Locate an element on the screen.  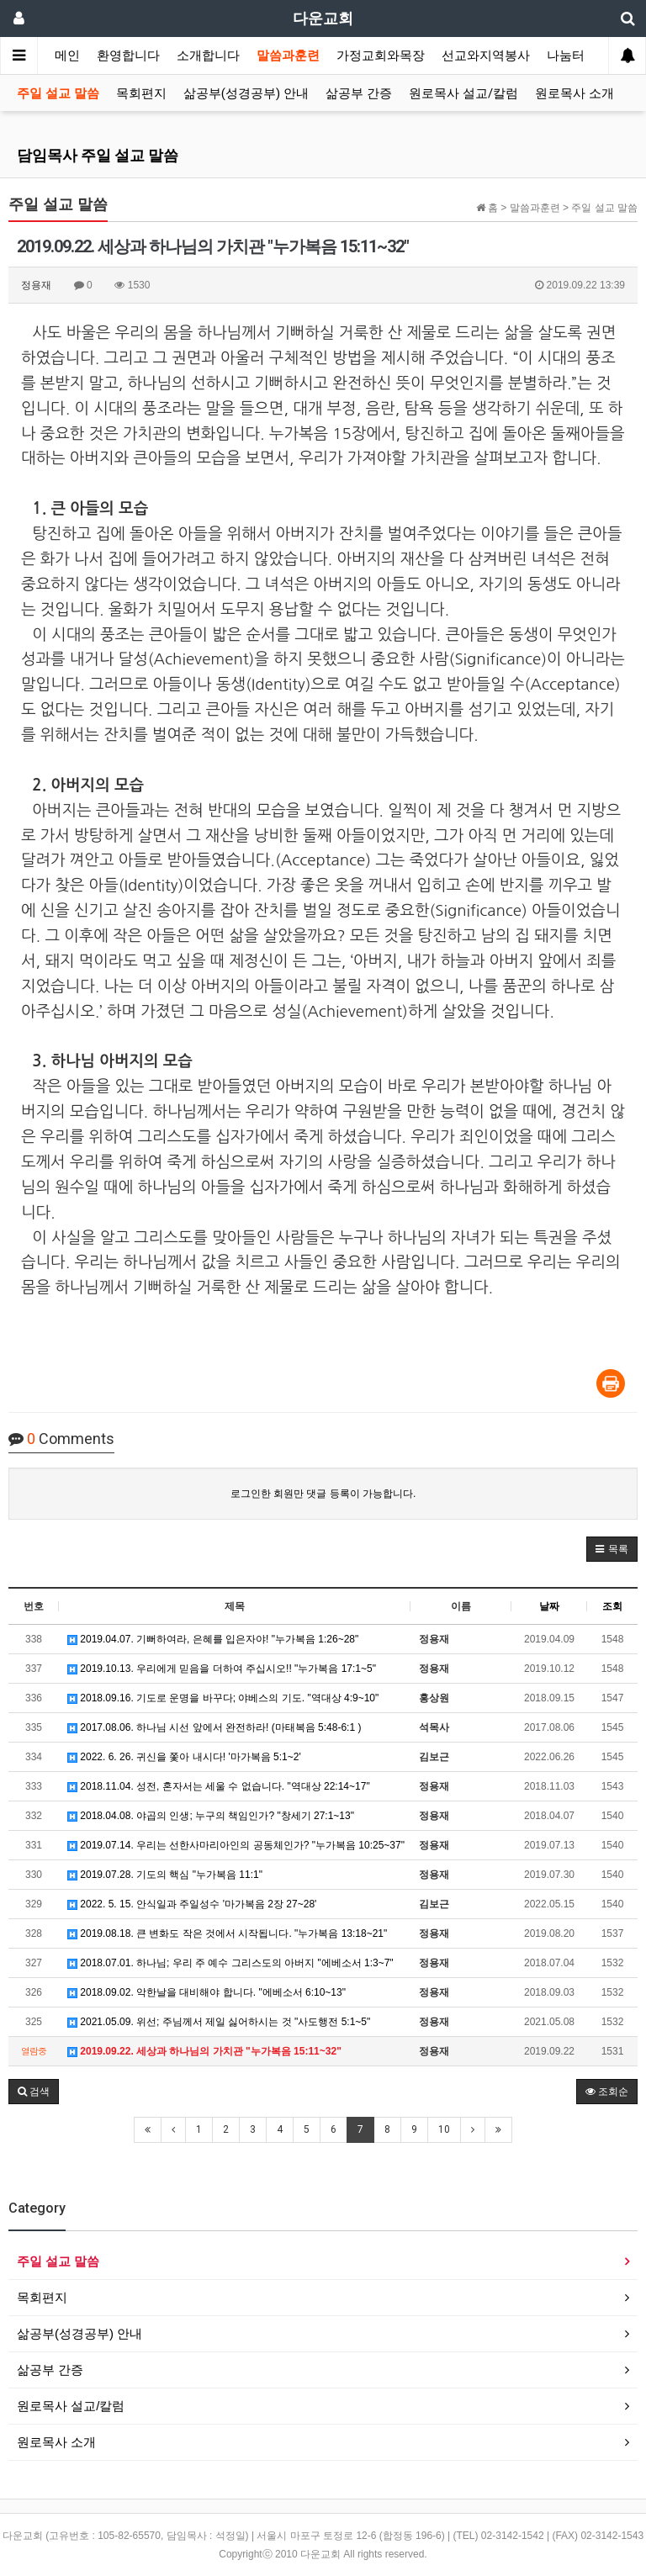
2018.04.08. 야곱의 인생; 누구의 책임인가? "창세기 27:1~13" is located at coordinates (210, 1816).